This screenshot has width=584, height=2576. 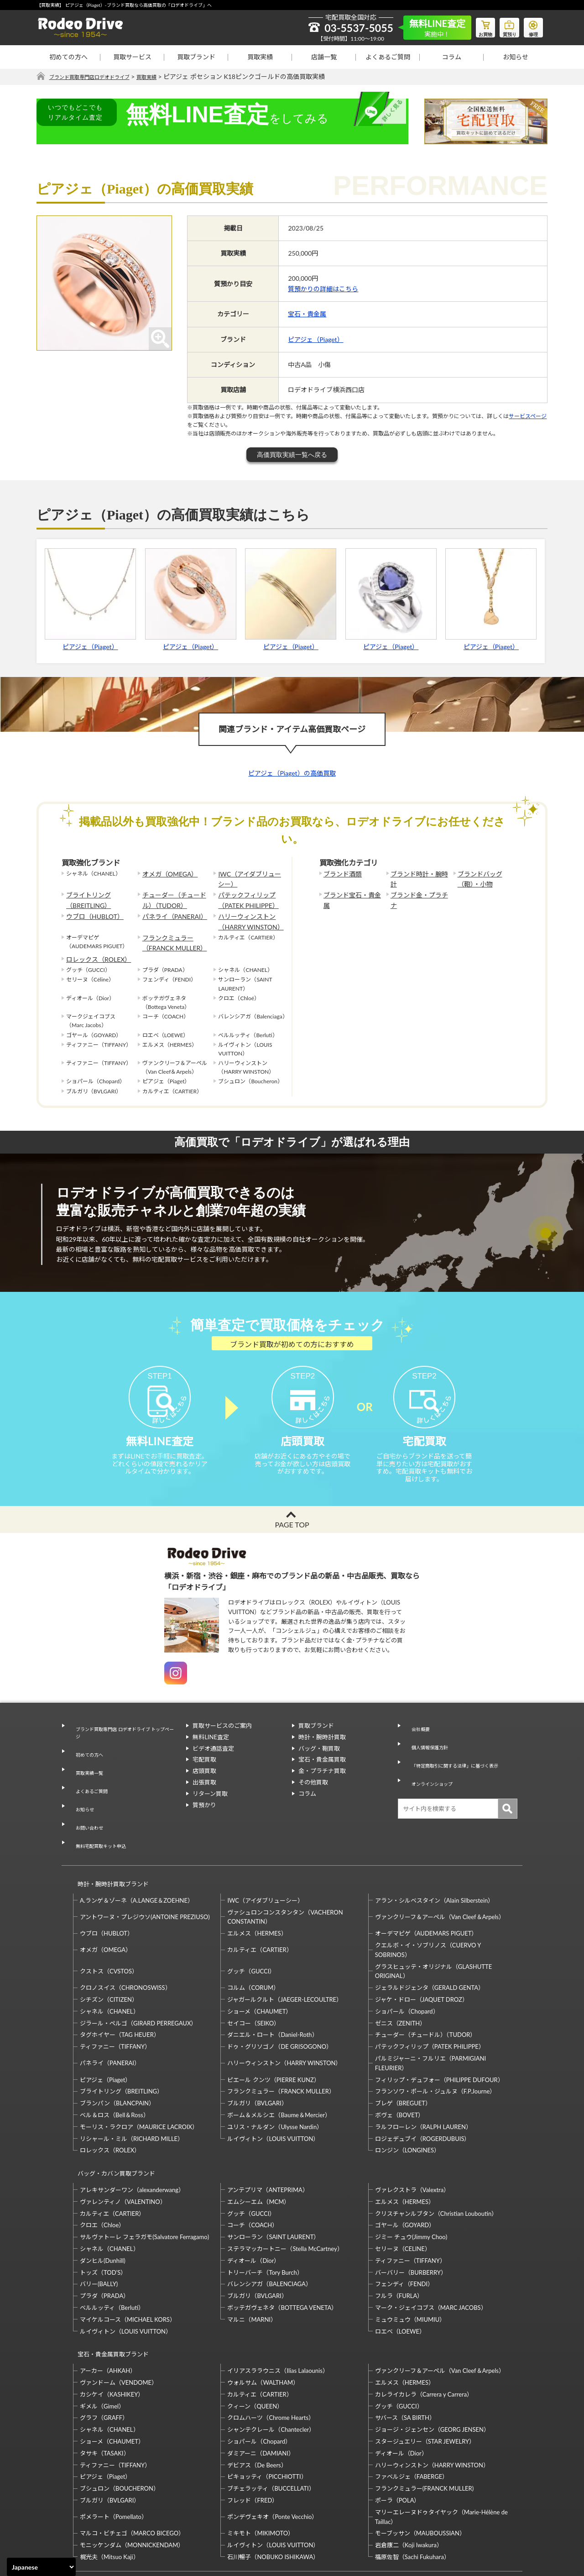 I want to click on フレッド（FRED）, so click(x=252, y=2440).